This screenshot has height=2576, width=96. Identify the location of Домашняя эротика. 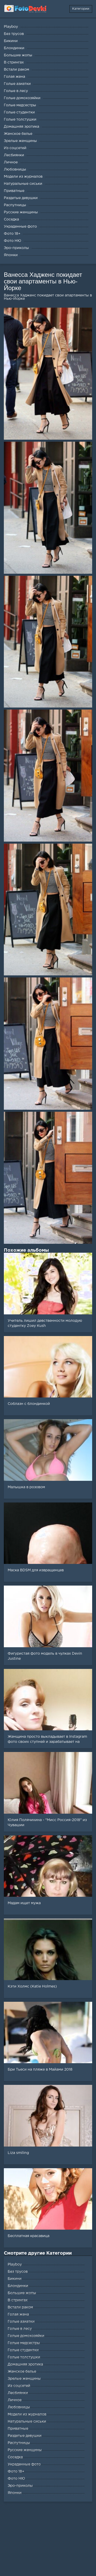
(25, 2364).